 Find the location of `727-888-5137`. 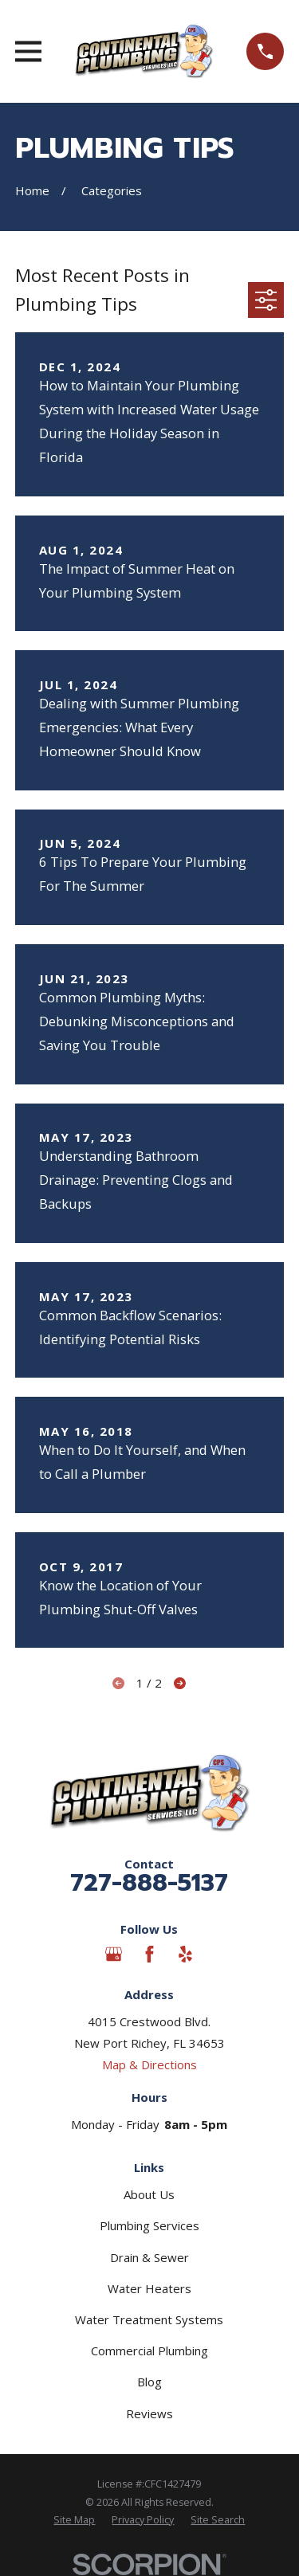

727-888-5137 is located at coordinates (149, 1882).